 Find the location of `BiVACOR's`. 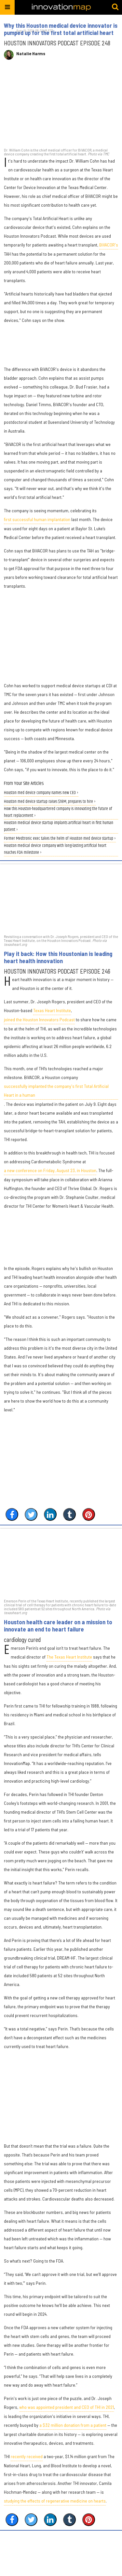

BiVACOR's is located at coordinates (108, 244).